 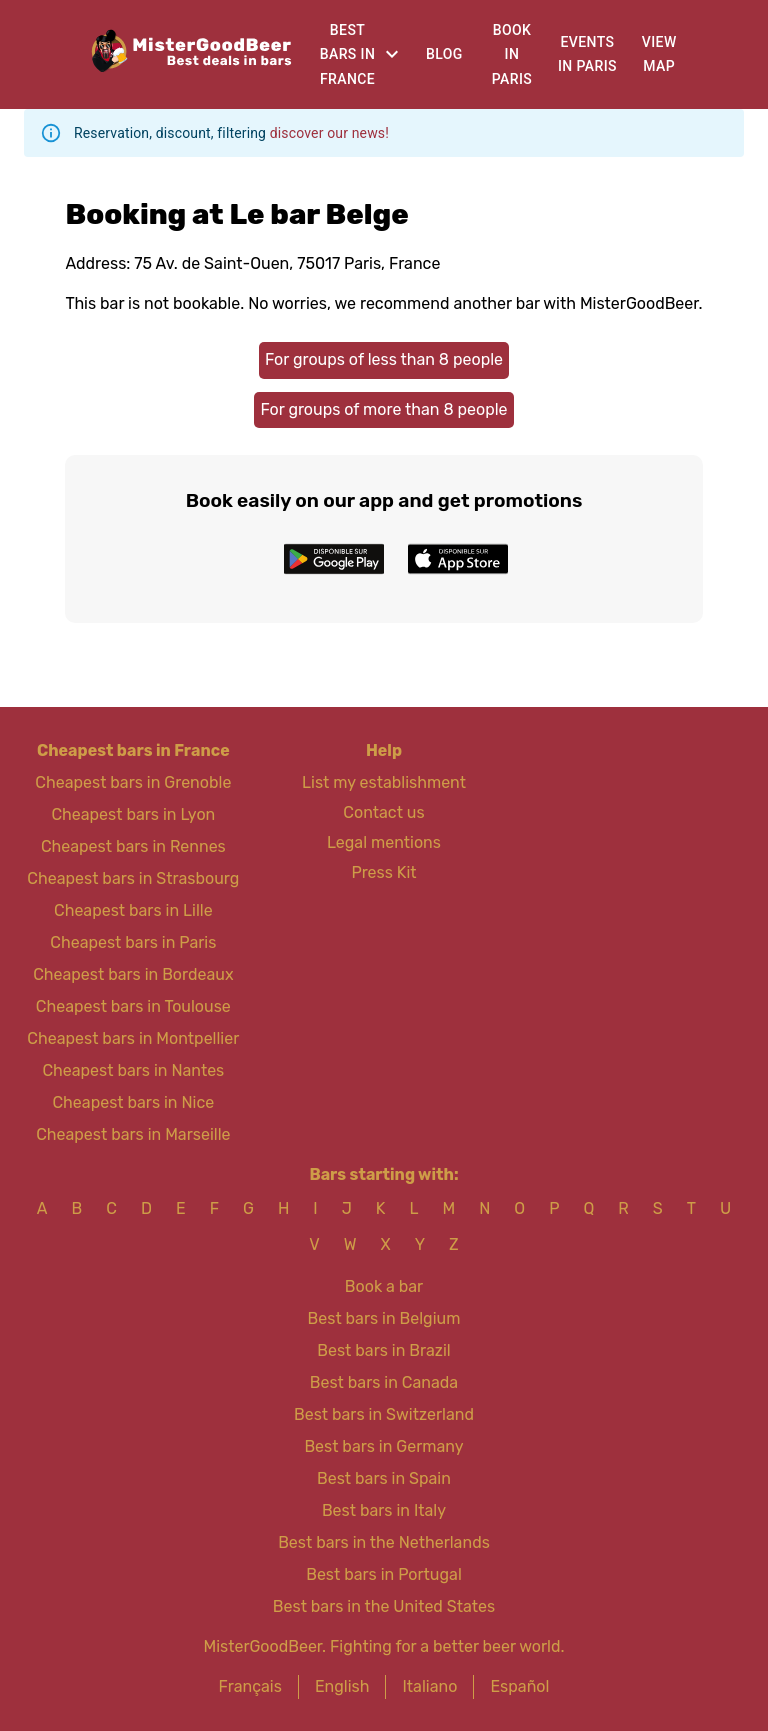 I want to click on Press Kit, so click(x=383, y=872).